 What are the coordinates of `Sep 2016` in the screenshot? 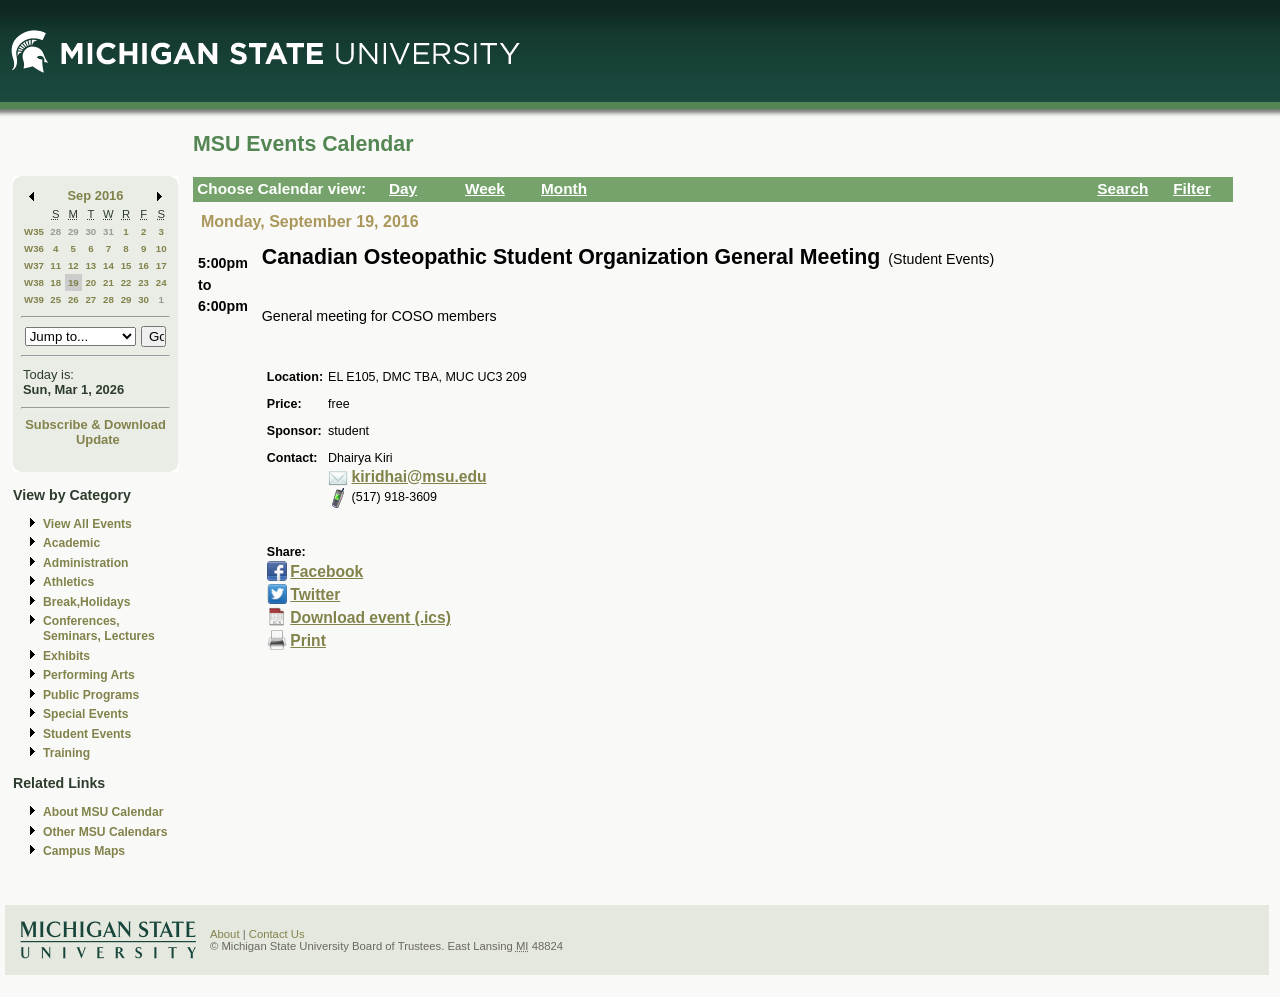 It's located at (96, 195).